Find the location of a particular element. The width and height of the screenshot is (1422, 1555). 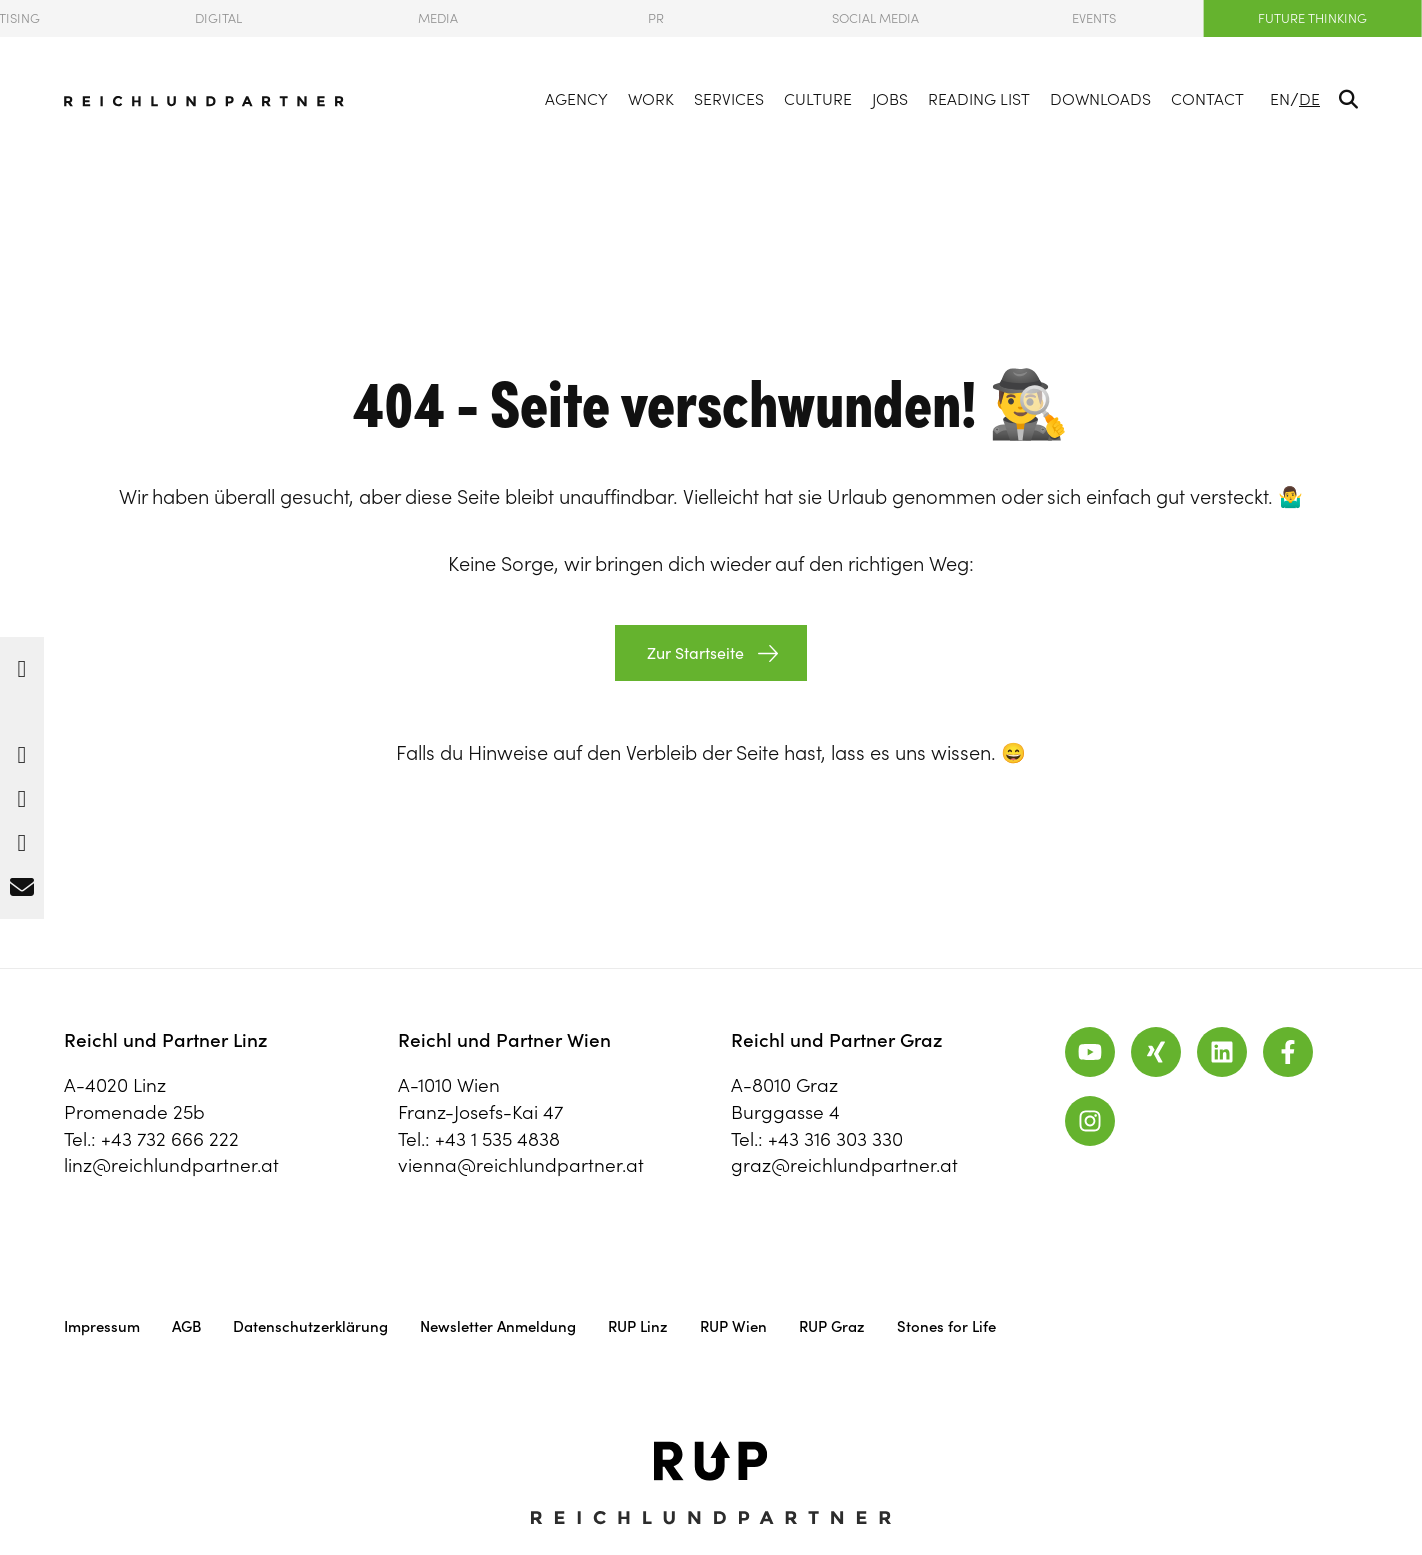

Media is located at coordinates (438, 18).